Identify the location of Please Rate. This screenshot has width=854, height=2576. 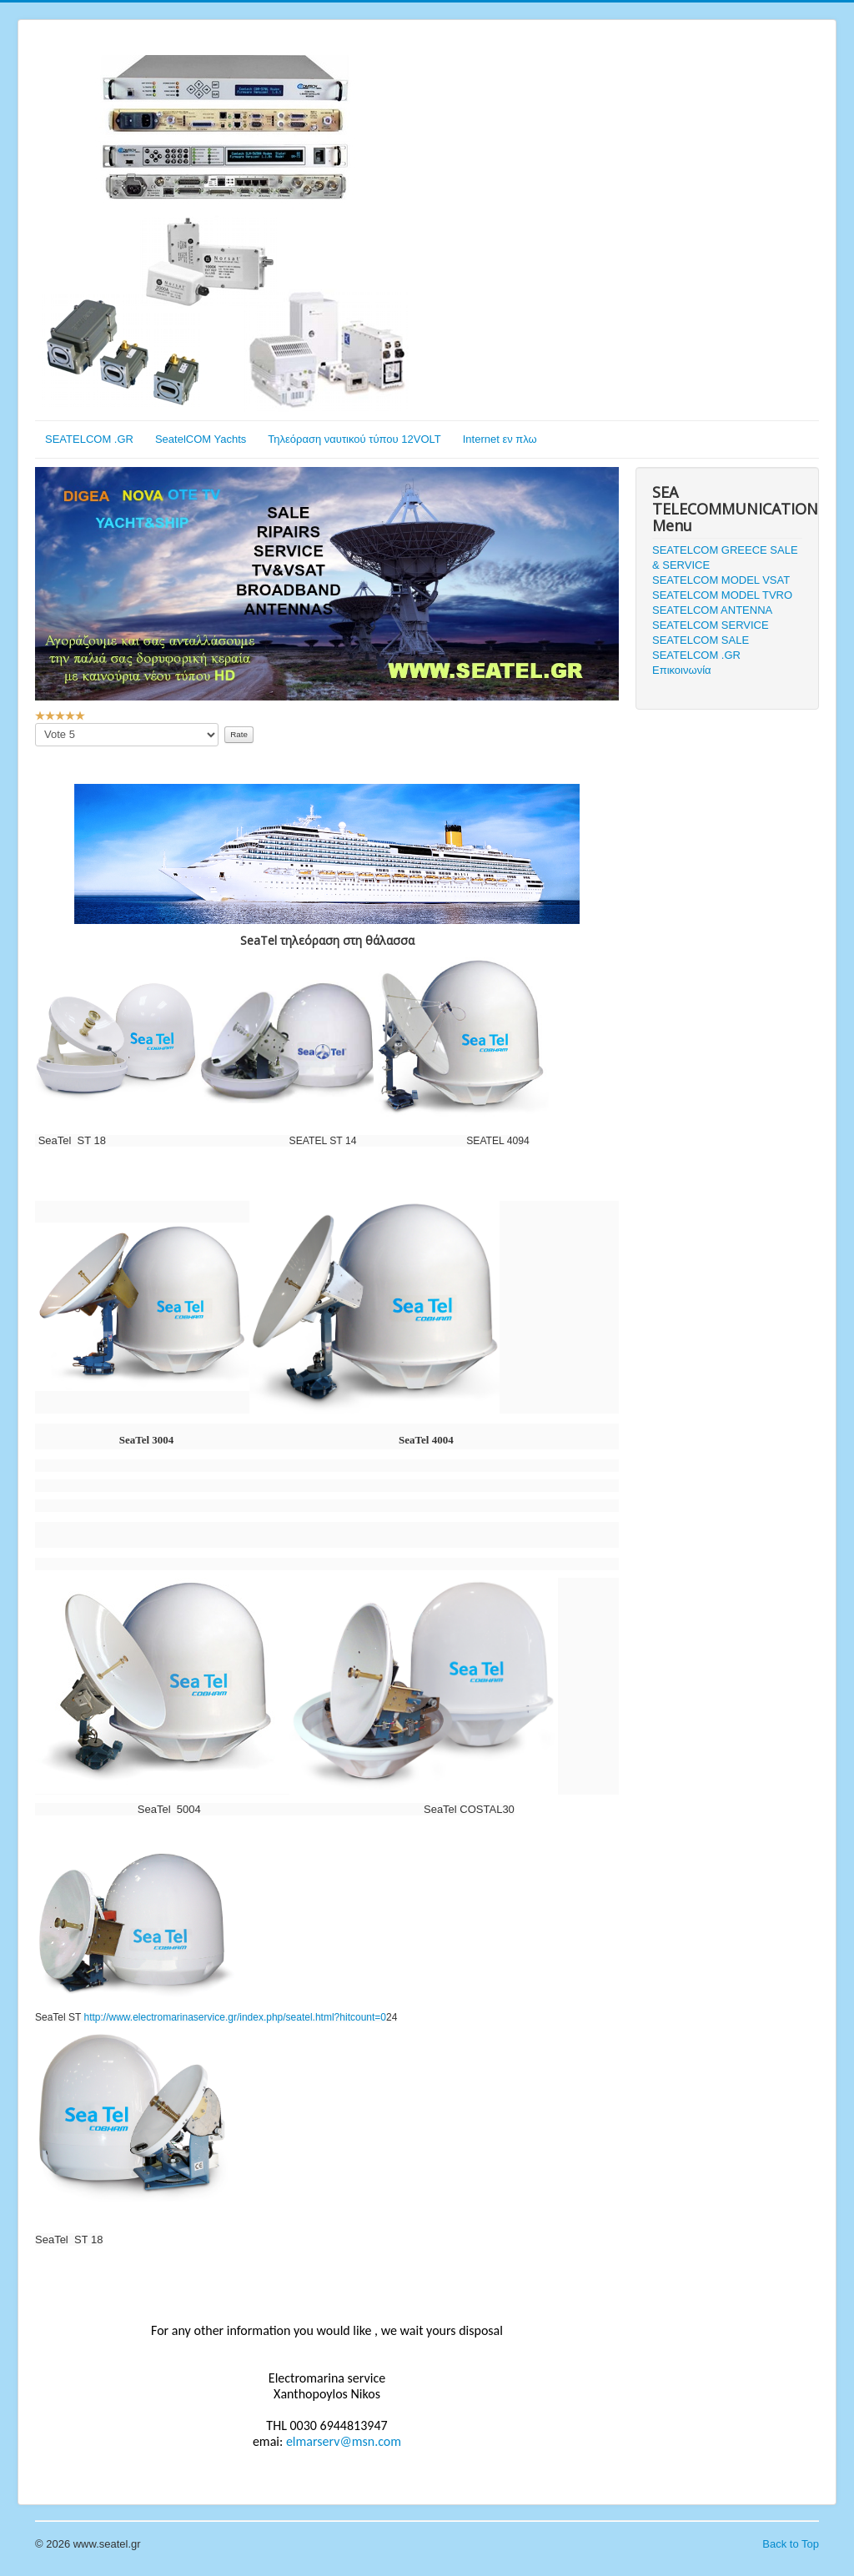
(35, 723).